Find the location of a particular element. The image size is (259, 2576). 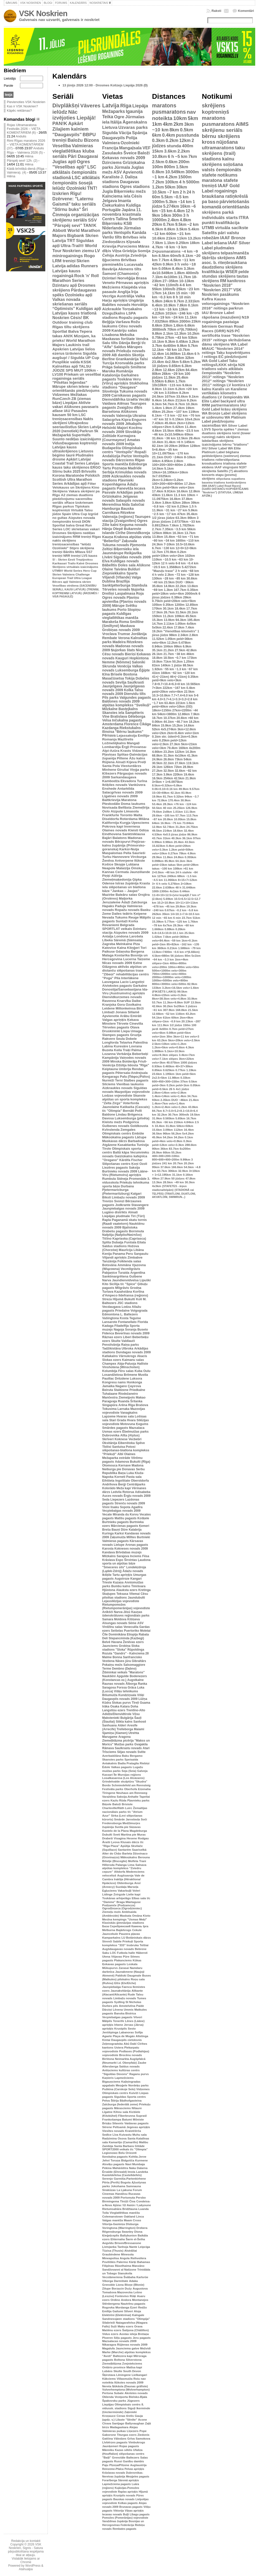

Antarktīda is located at coordinates (125, 788).